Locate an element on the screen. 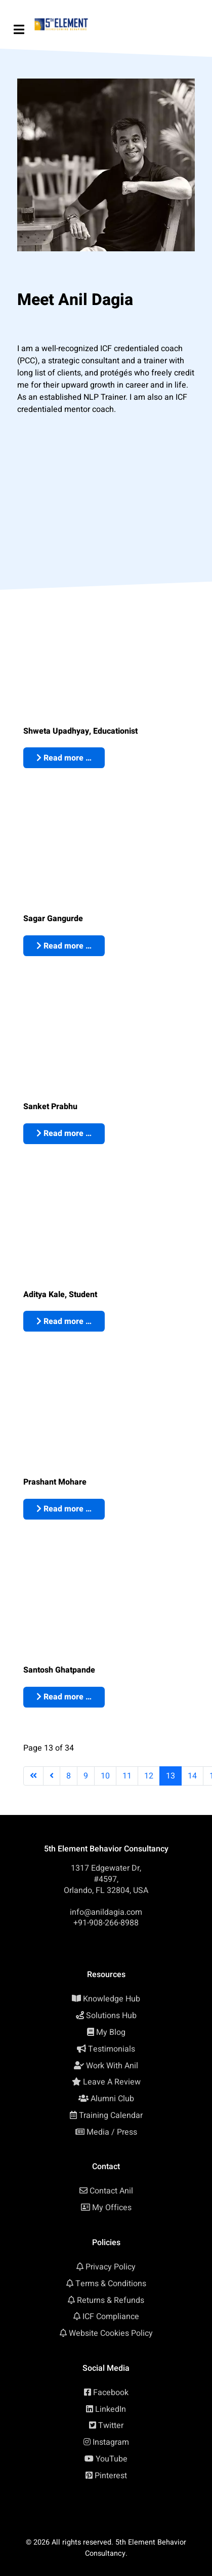 Image resolution: width=212 pixels, height=2576 pixels. 12 [Go to page 12] is located at coordinates (148, 1776).